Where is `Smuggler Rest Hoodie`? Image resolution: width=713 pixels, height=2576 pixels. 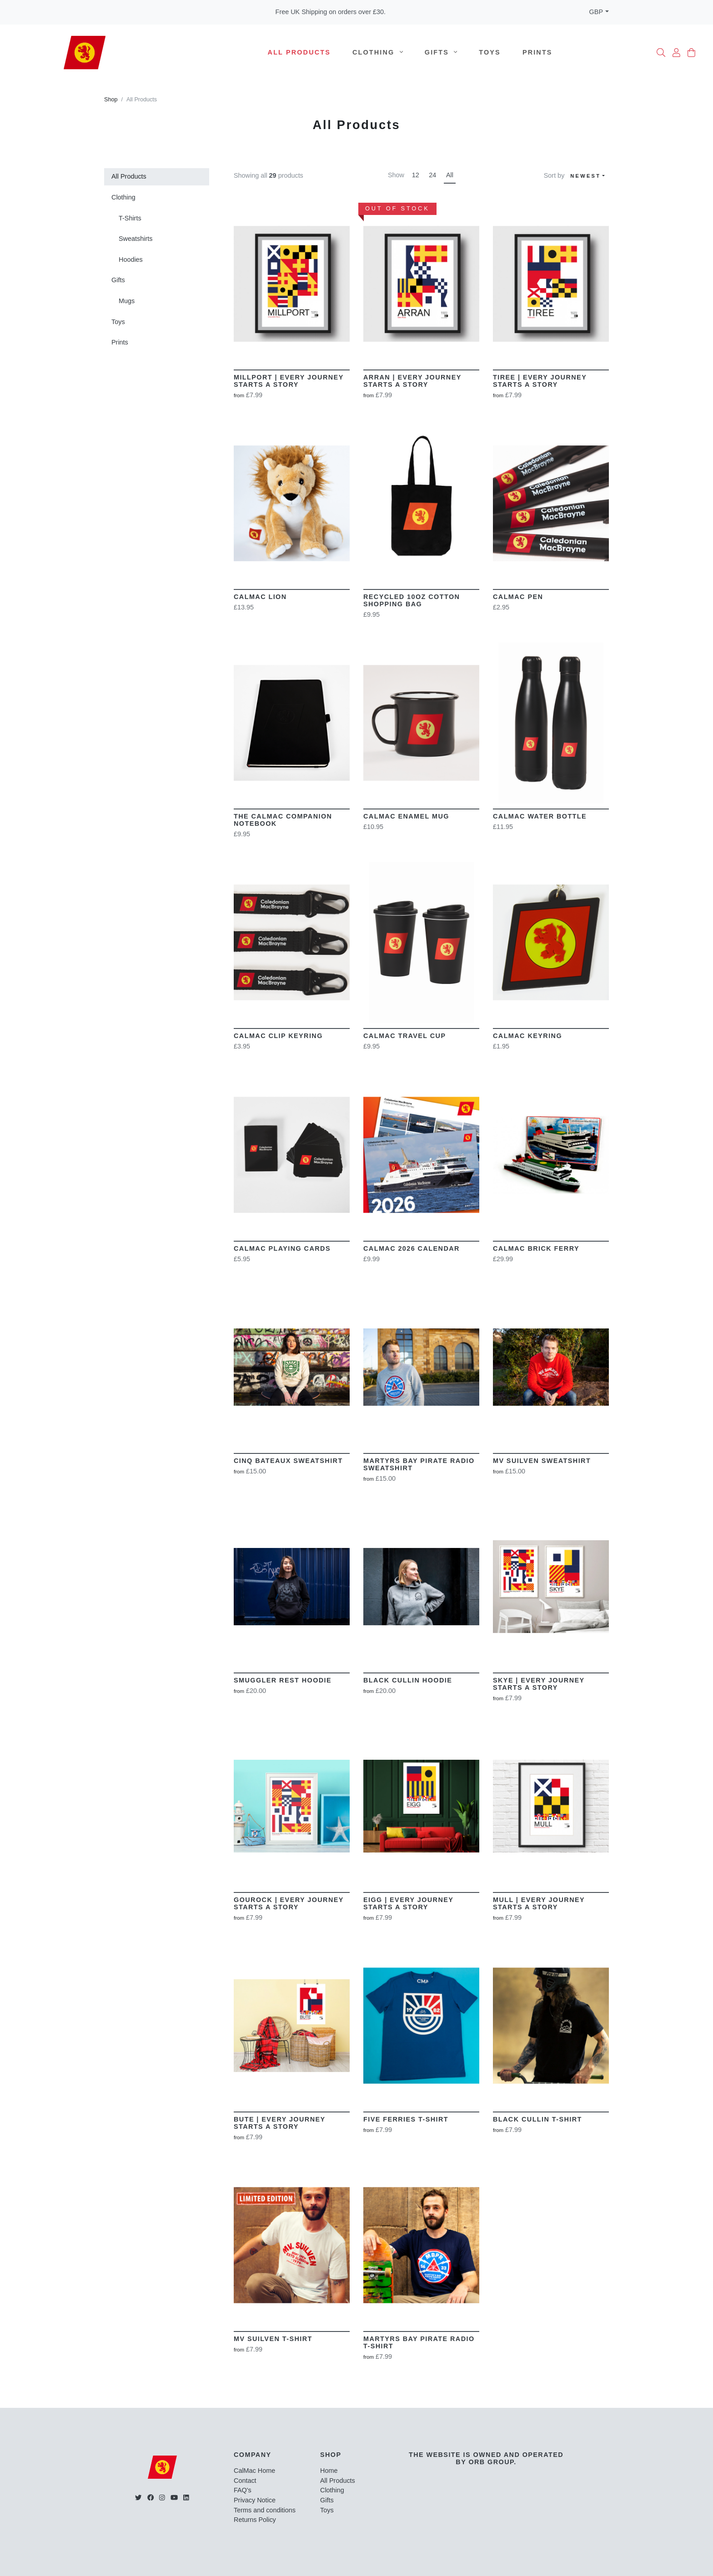
Smuggler Rest Hoodie is located at coordinates (282, 1680).